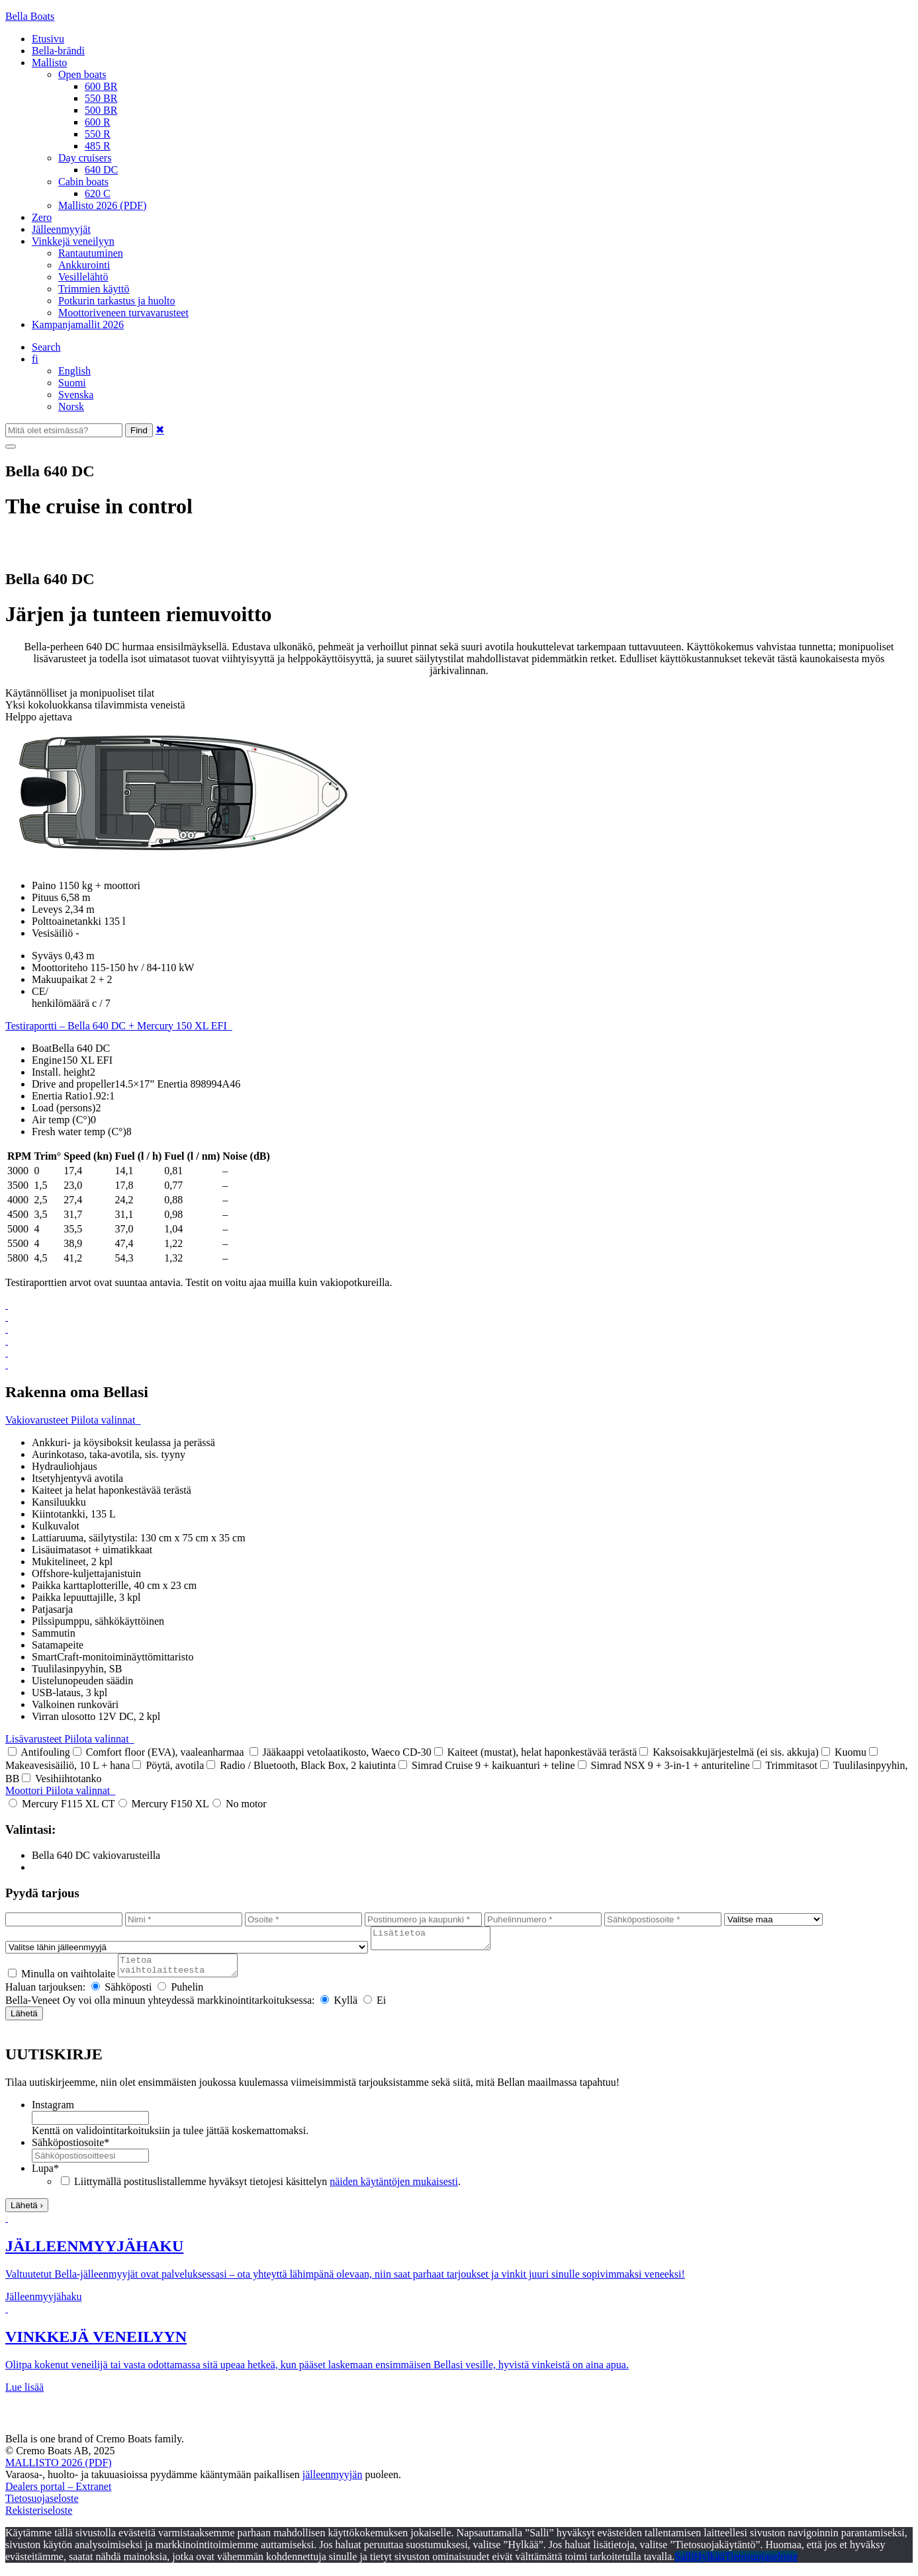 The image size is (918, 2576). I want to click on Mallisto 2026 (PDF), so click(102, 205).